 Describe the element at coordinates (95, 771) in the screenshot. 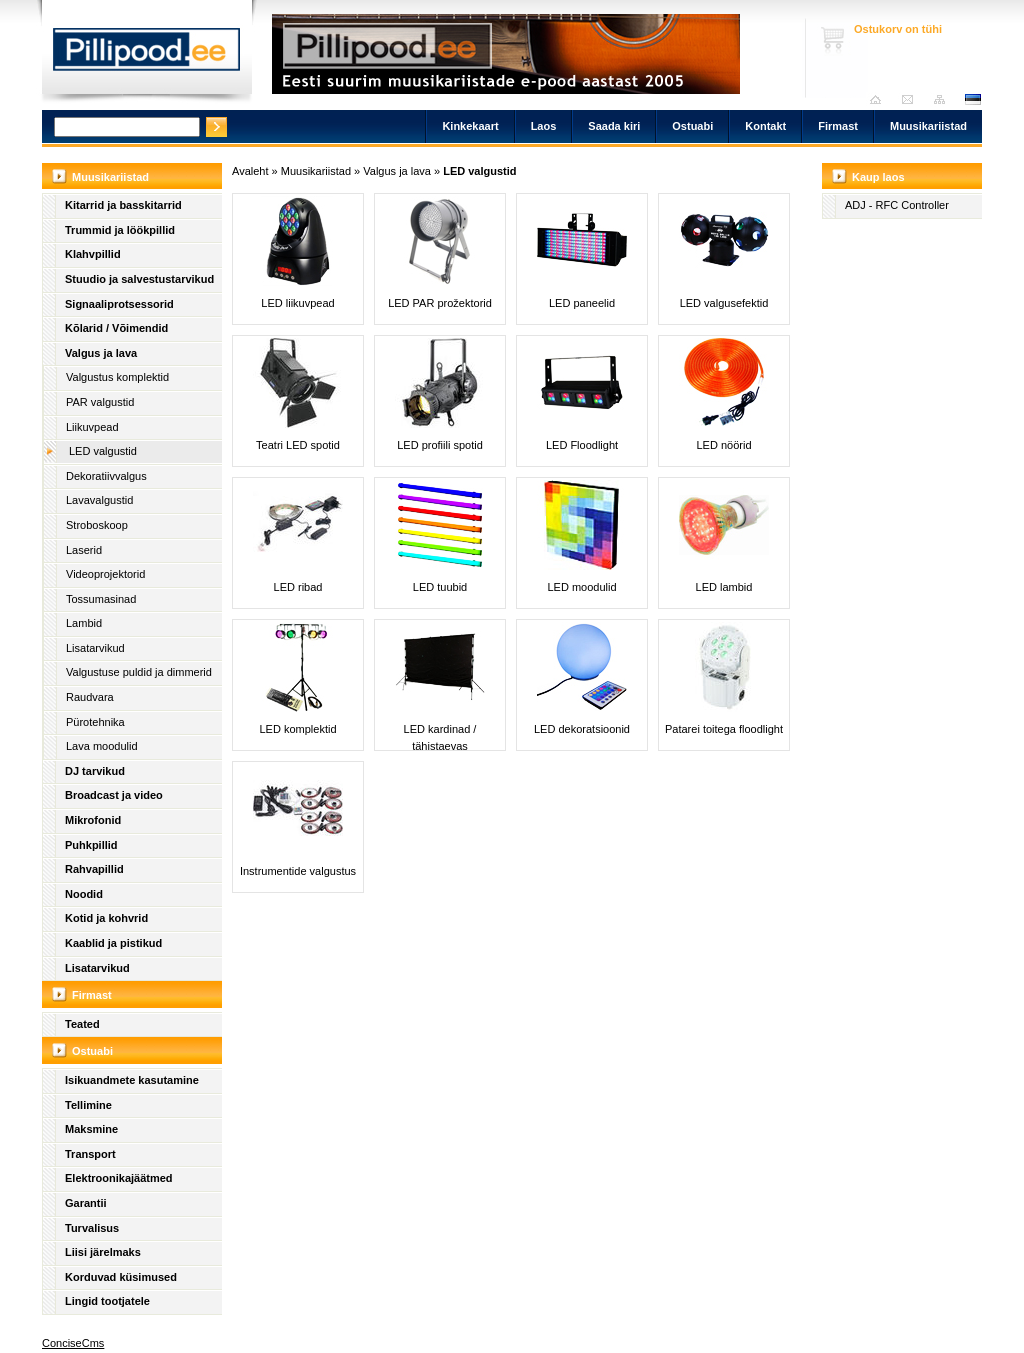

I see `DJ tarvikud` at that location.